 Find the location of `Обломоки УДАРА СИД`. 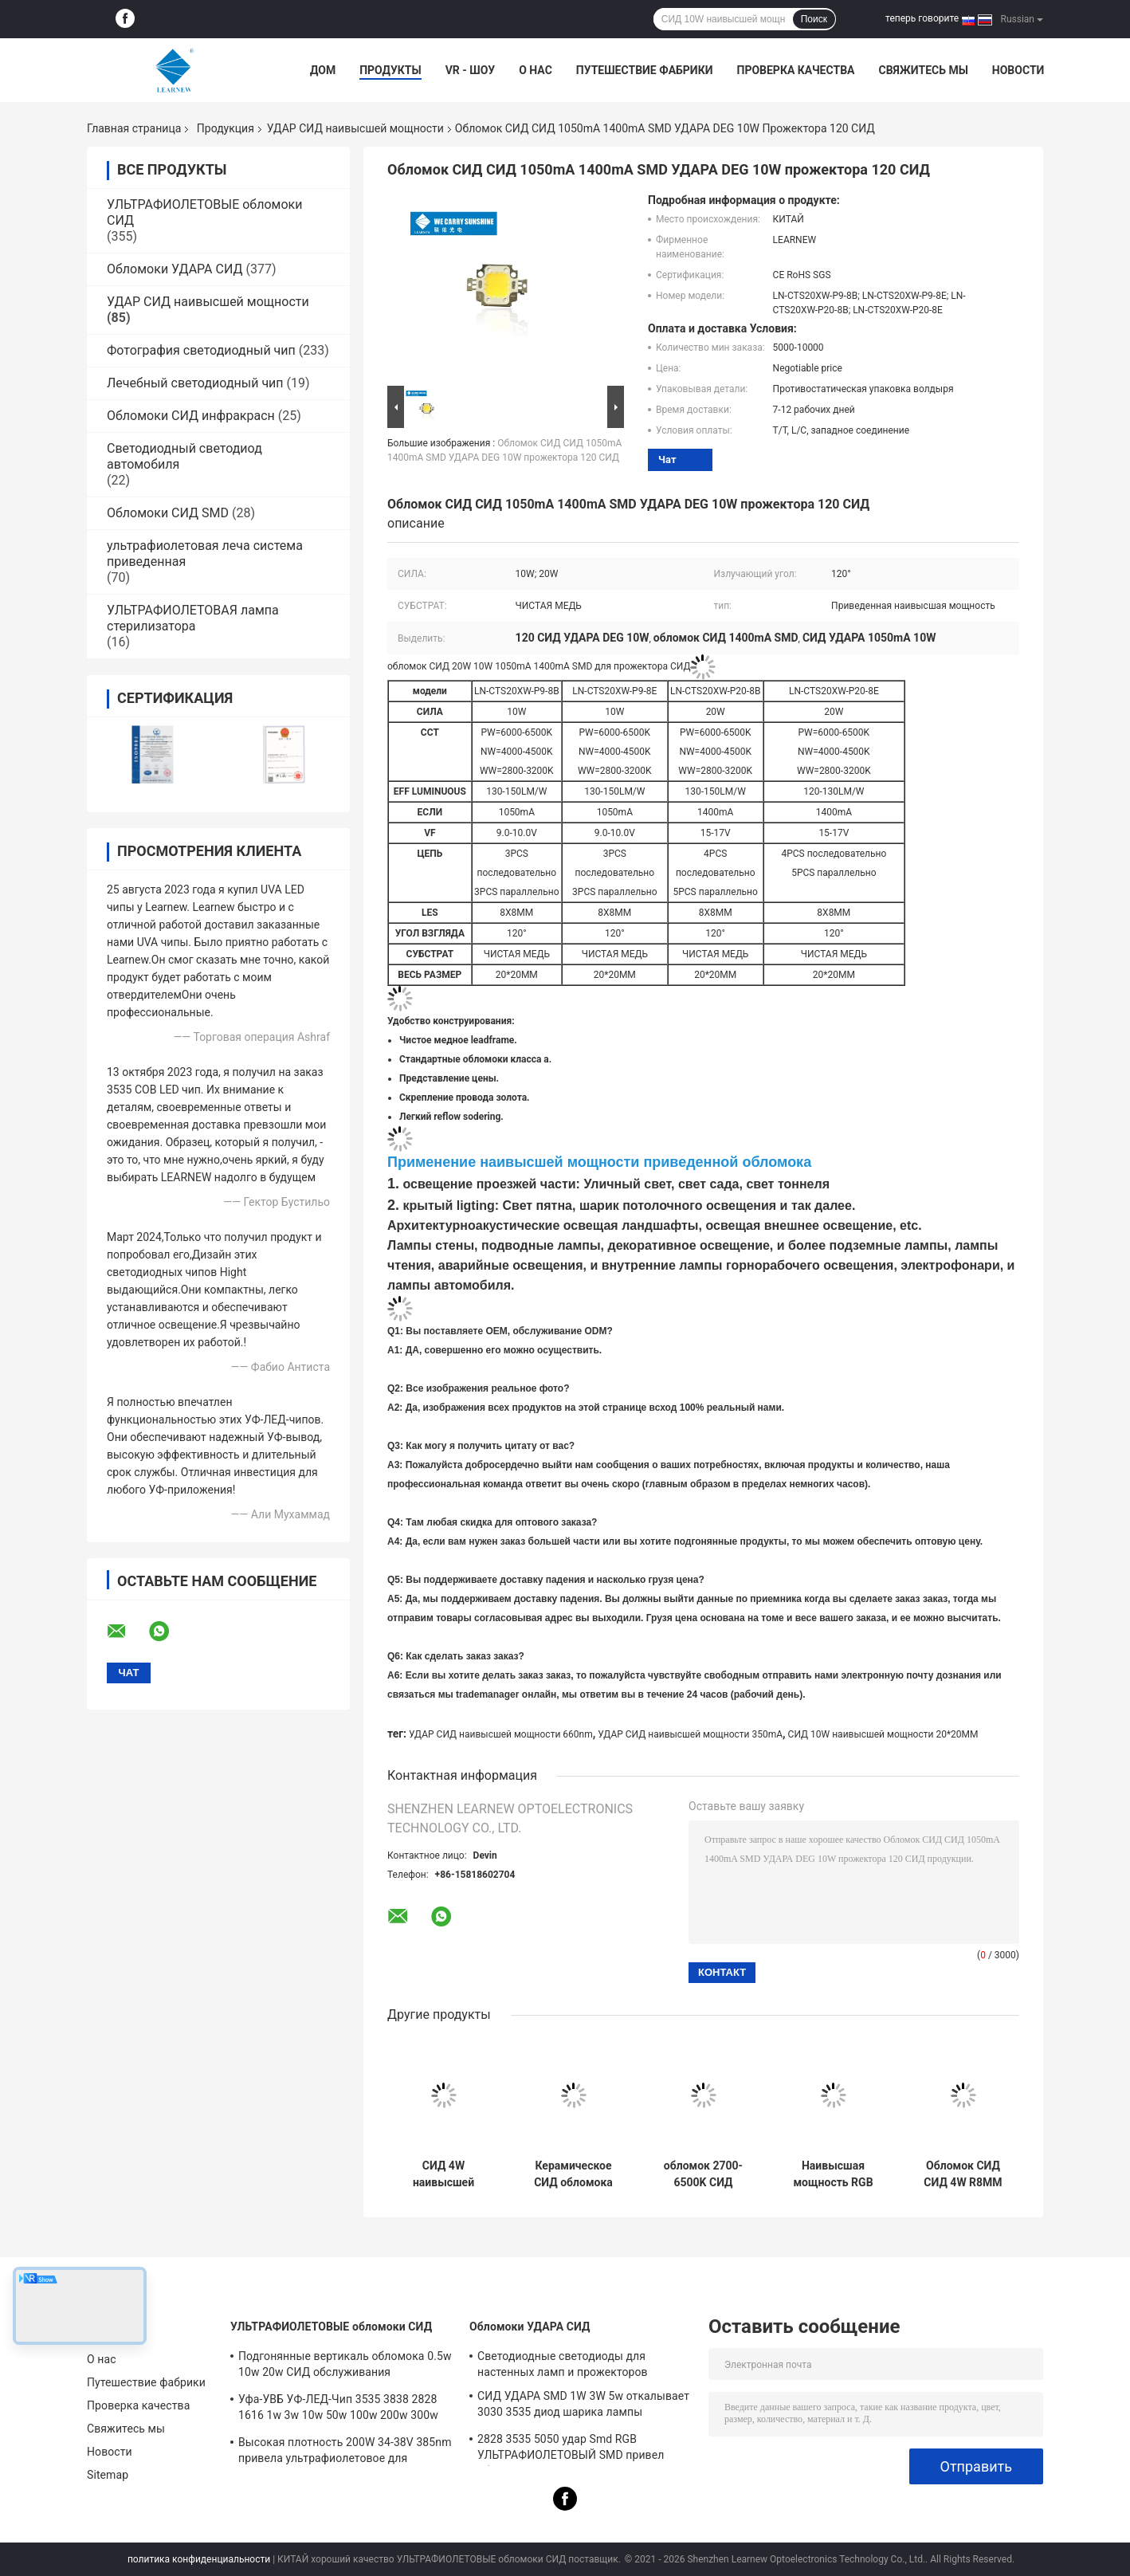

Обломоки УДАРА СИД is located at coordinates (175, 269).